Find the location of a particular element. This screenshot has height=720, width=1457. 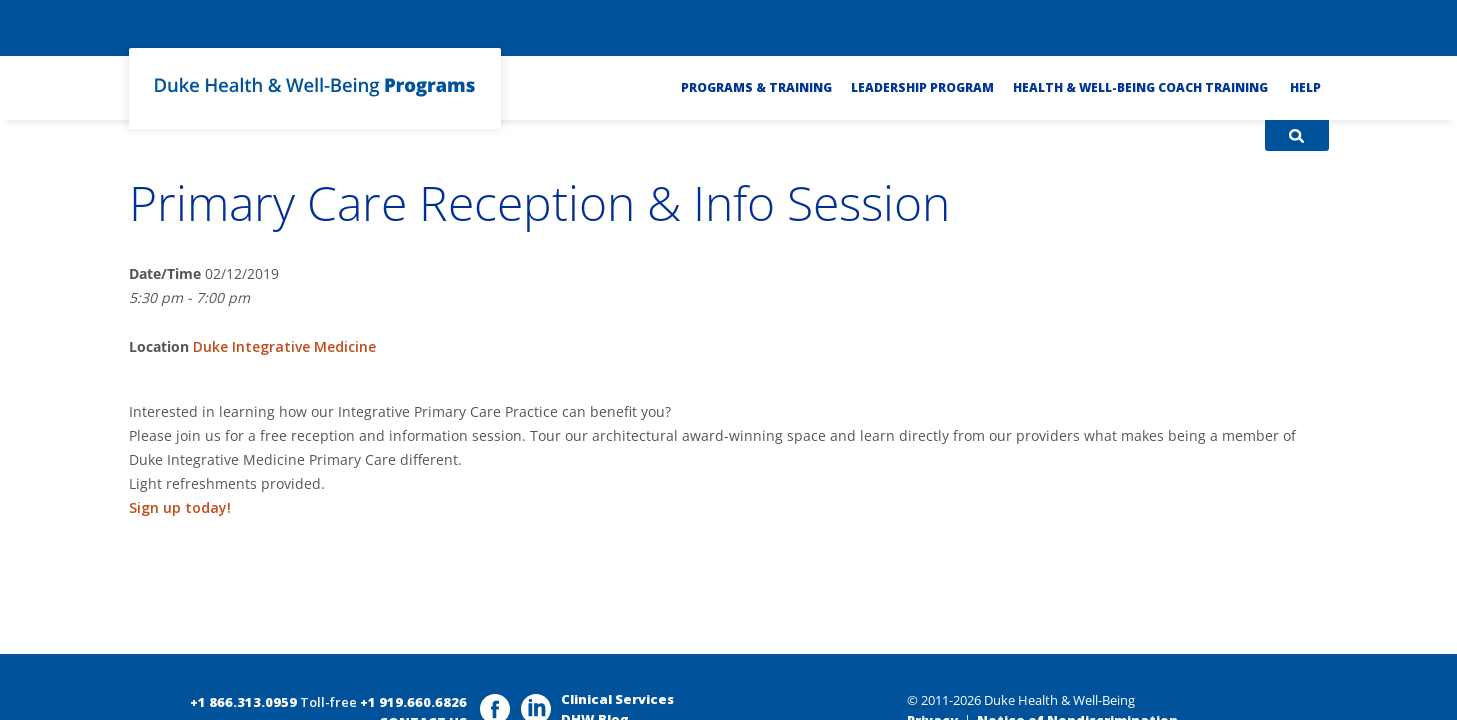

Clinical Services is located at coordinates (617, 699).